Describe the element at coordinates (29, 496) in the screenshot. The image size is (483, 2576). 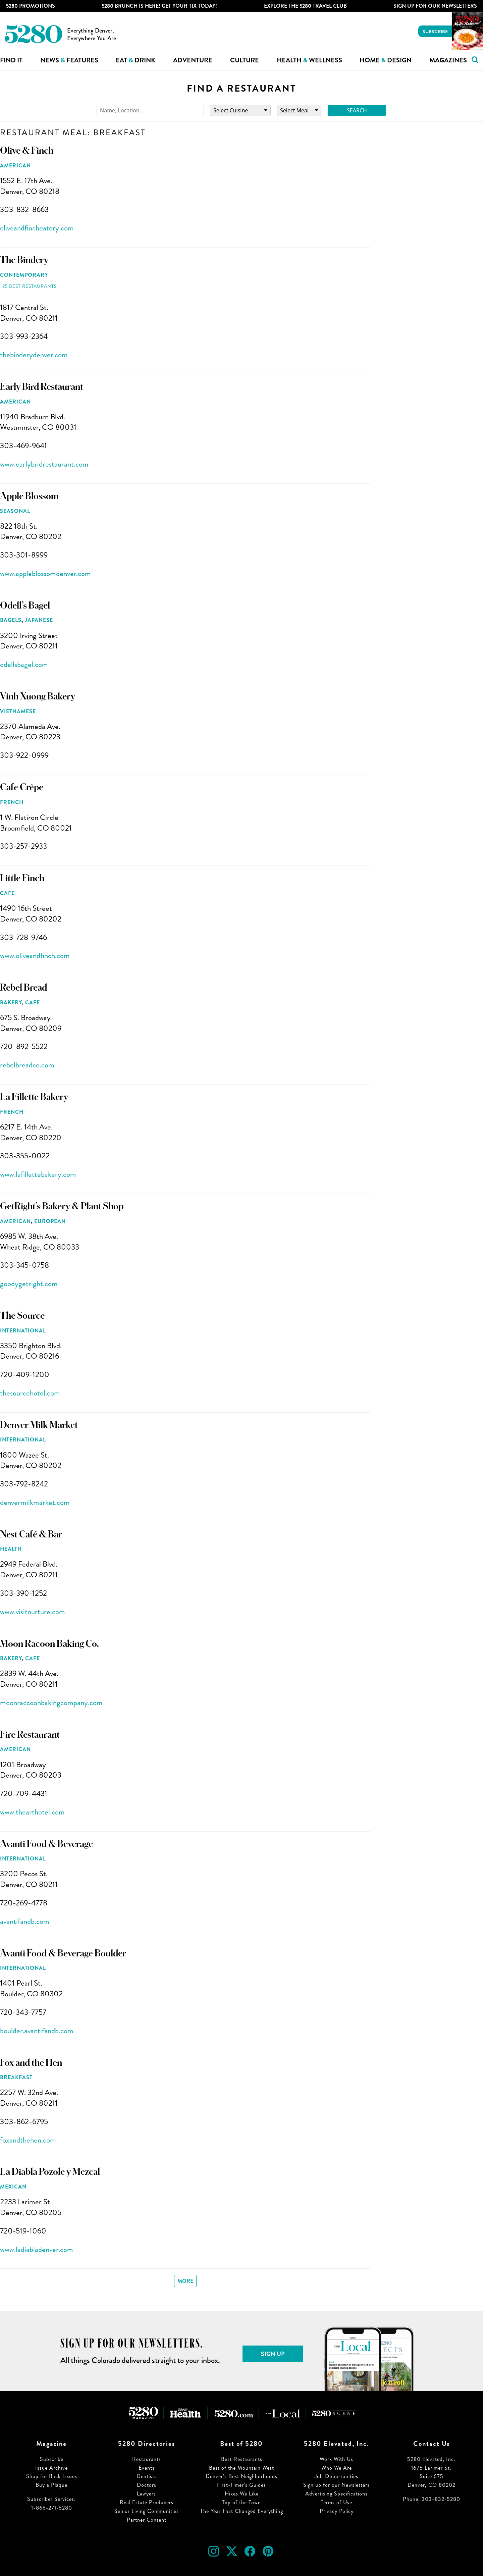
I see `Apple Blossom` at that location.